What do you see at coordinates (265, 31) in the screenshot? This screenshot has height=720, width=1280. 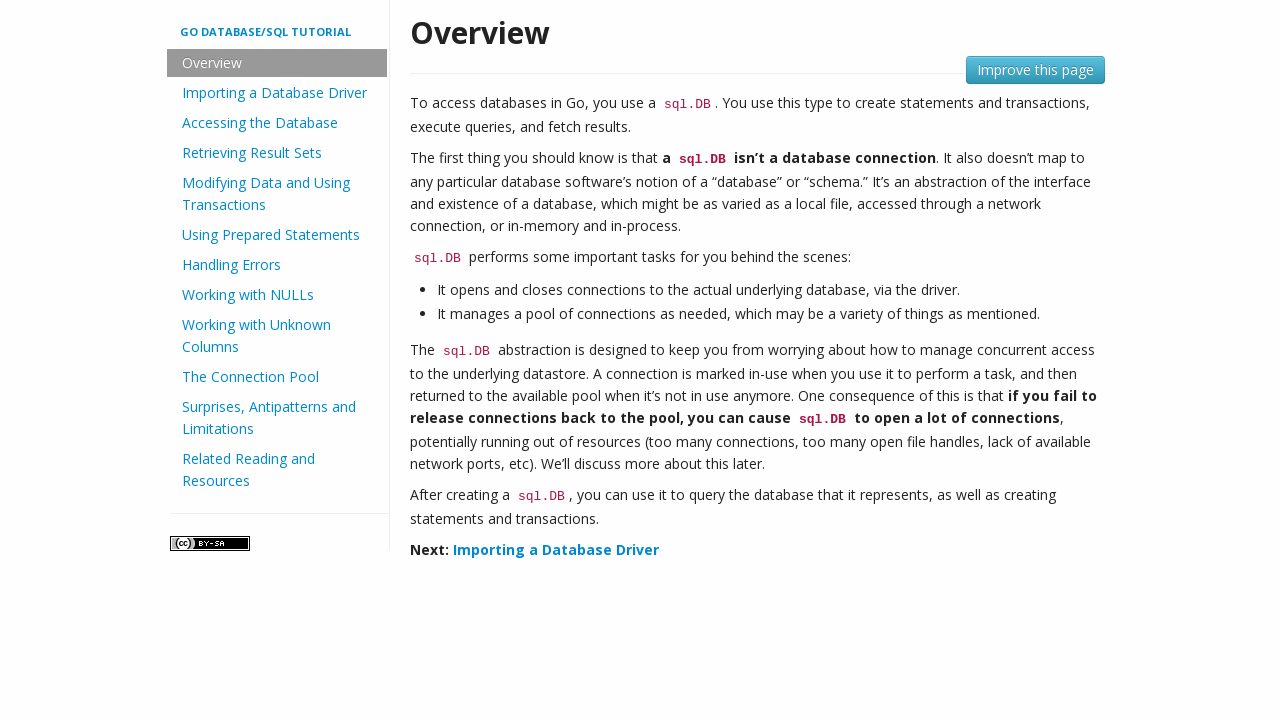 I see `Go database/sql tutorial` at bounding box center [265, 31].